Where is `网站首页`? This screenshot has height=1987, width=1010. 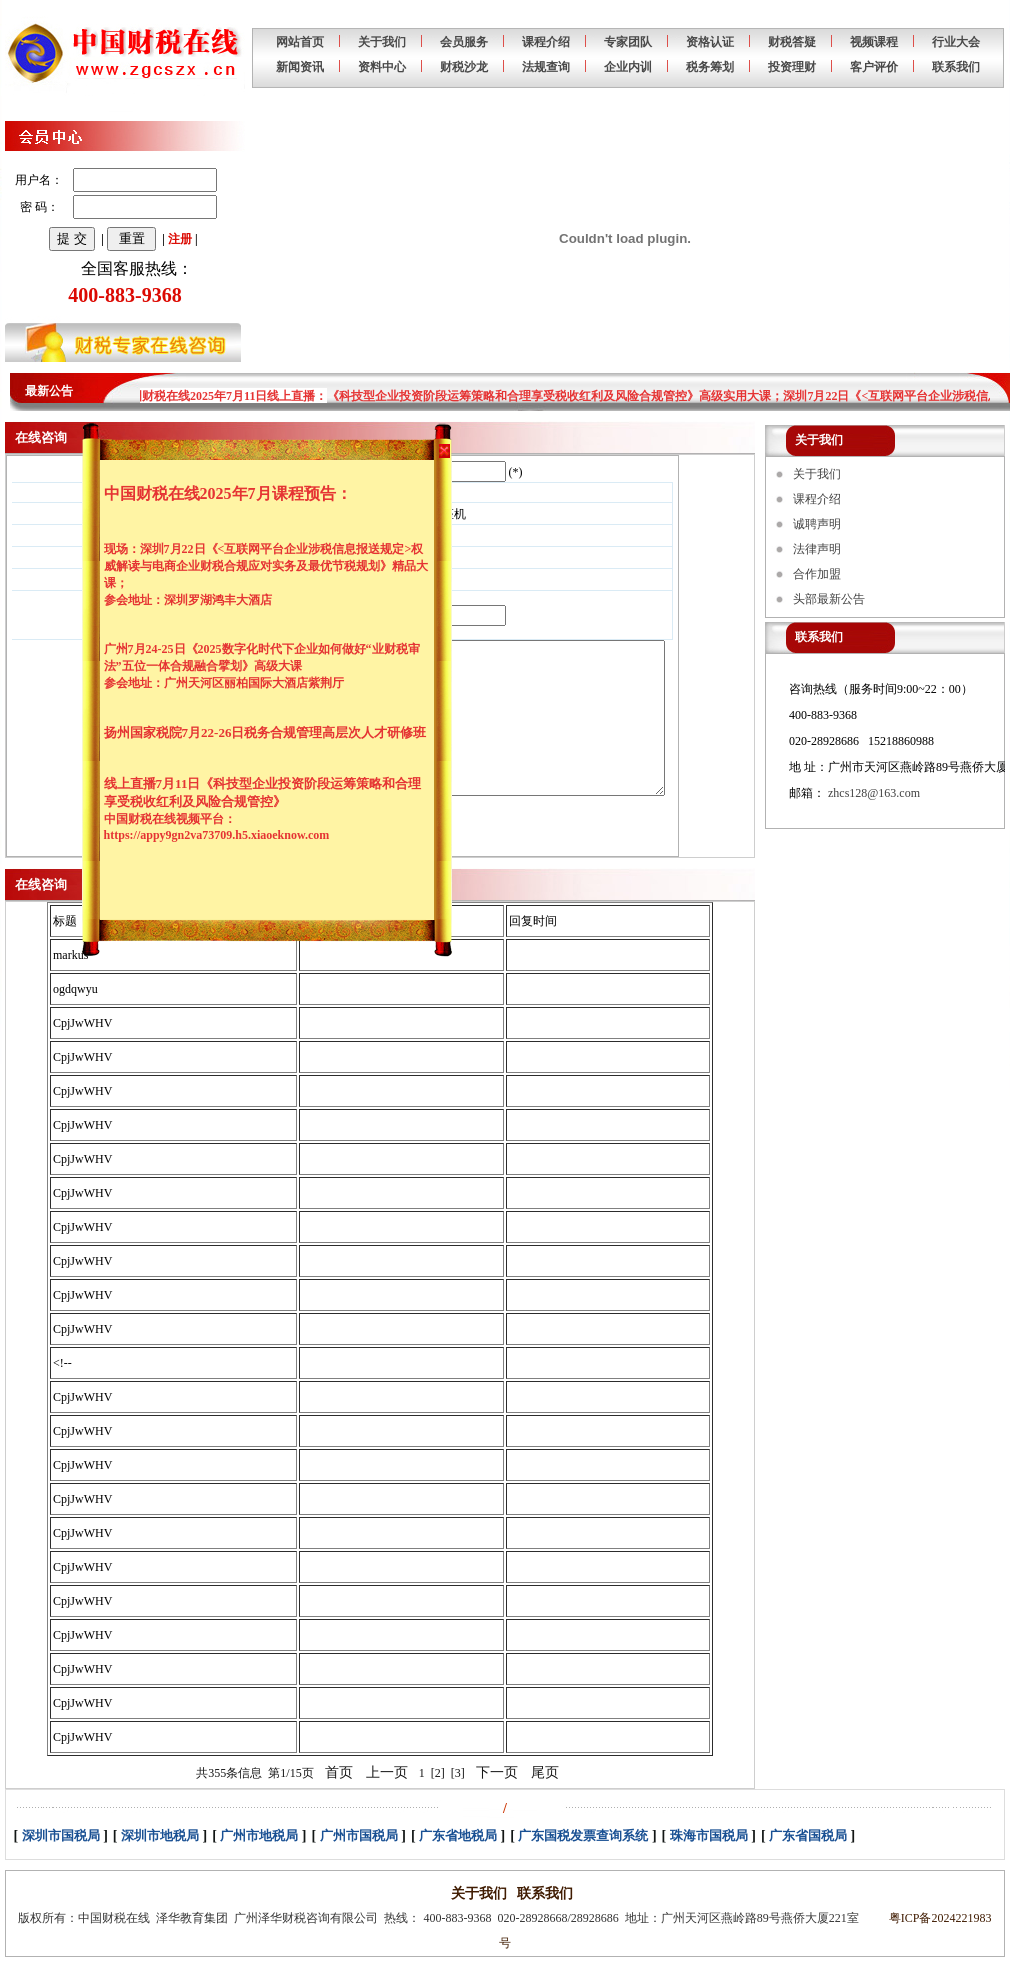 网站首页 is located at coordinates (300, 42).